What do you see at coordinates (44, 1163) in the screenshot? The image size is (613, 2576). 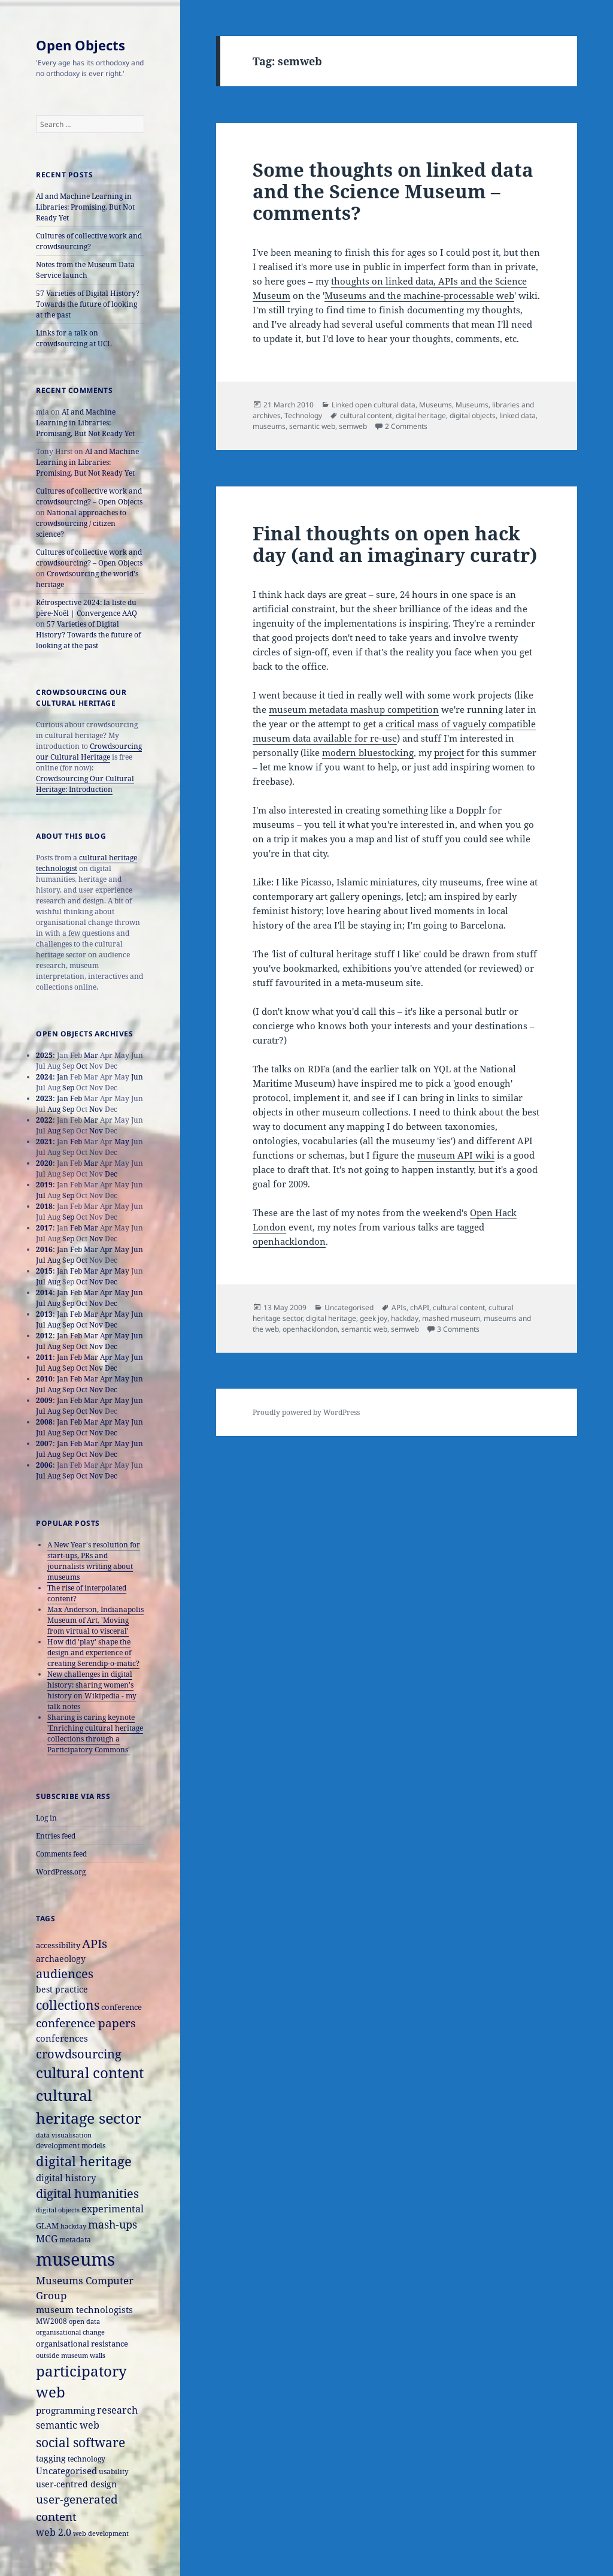 I see `2020` at bounding box center [44, 1163].